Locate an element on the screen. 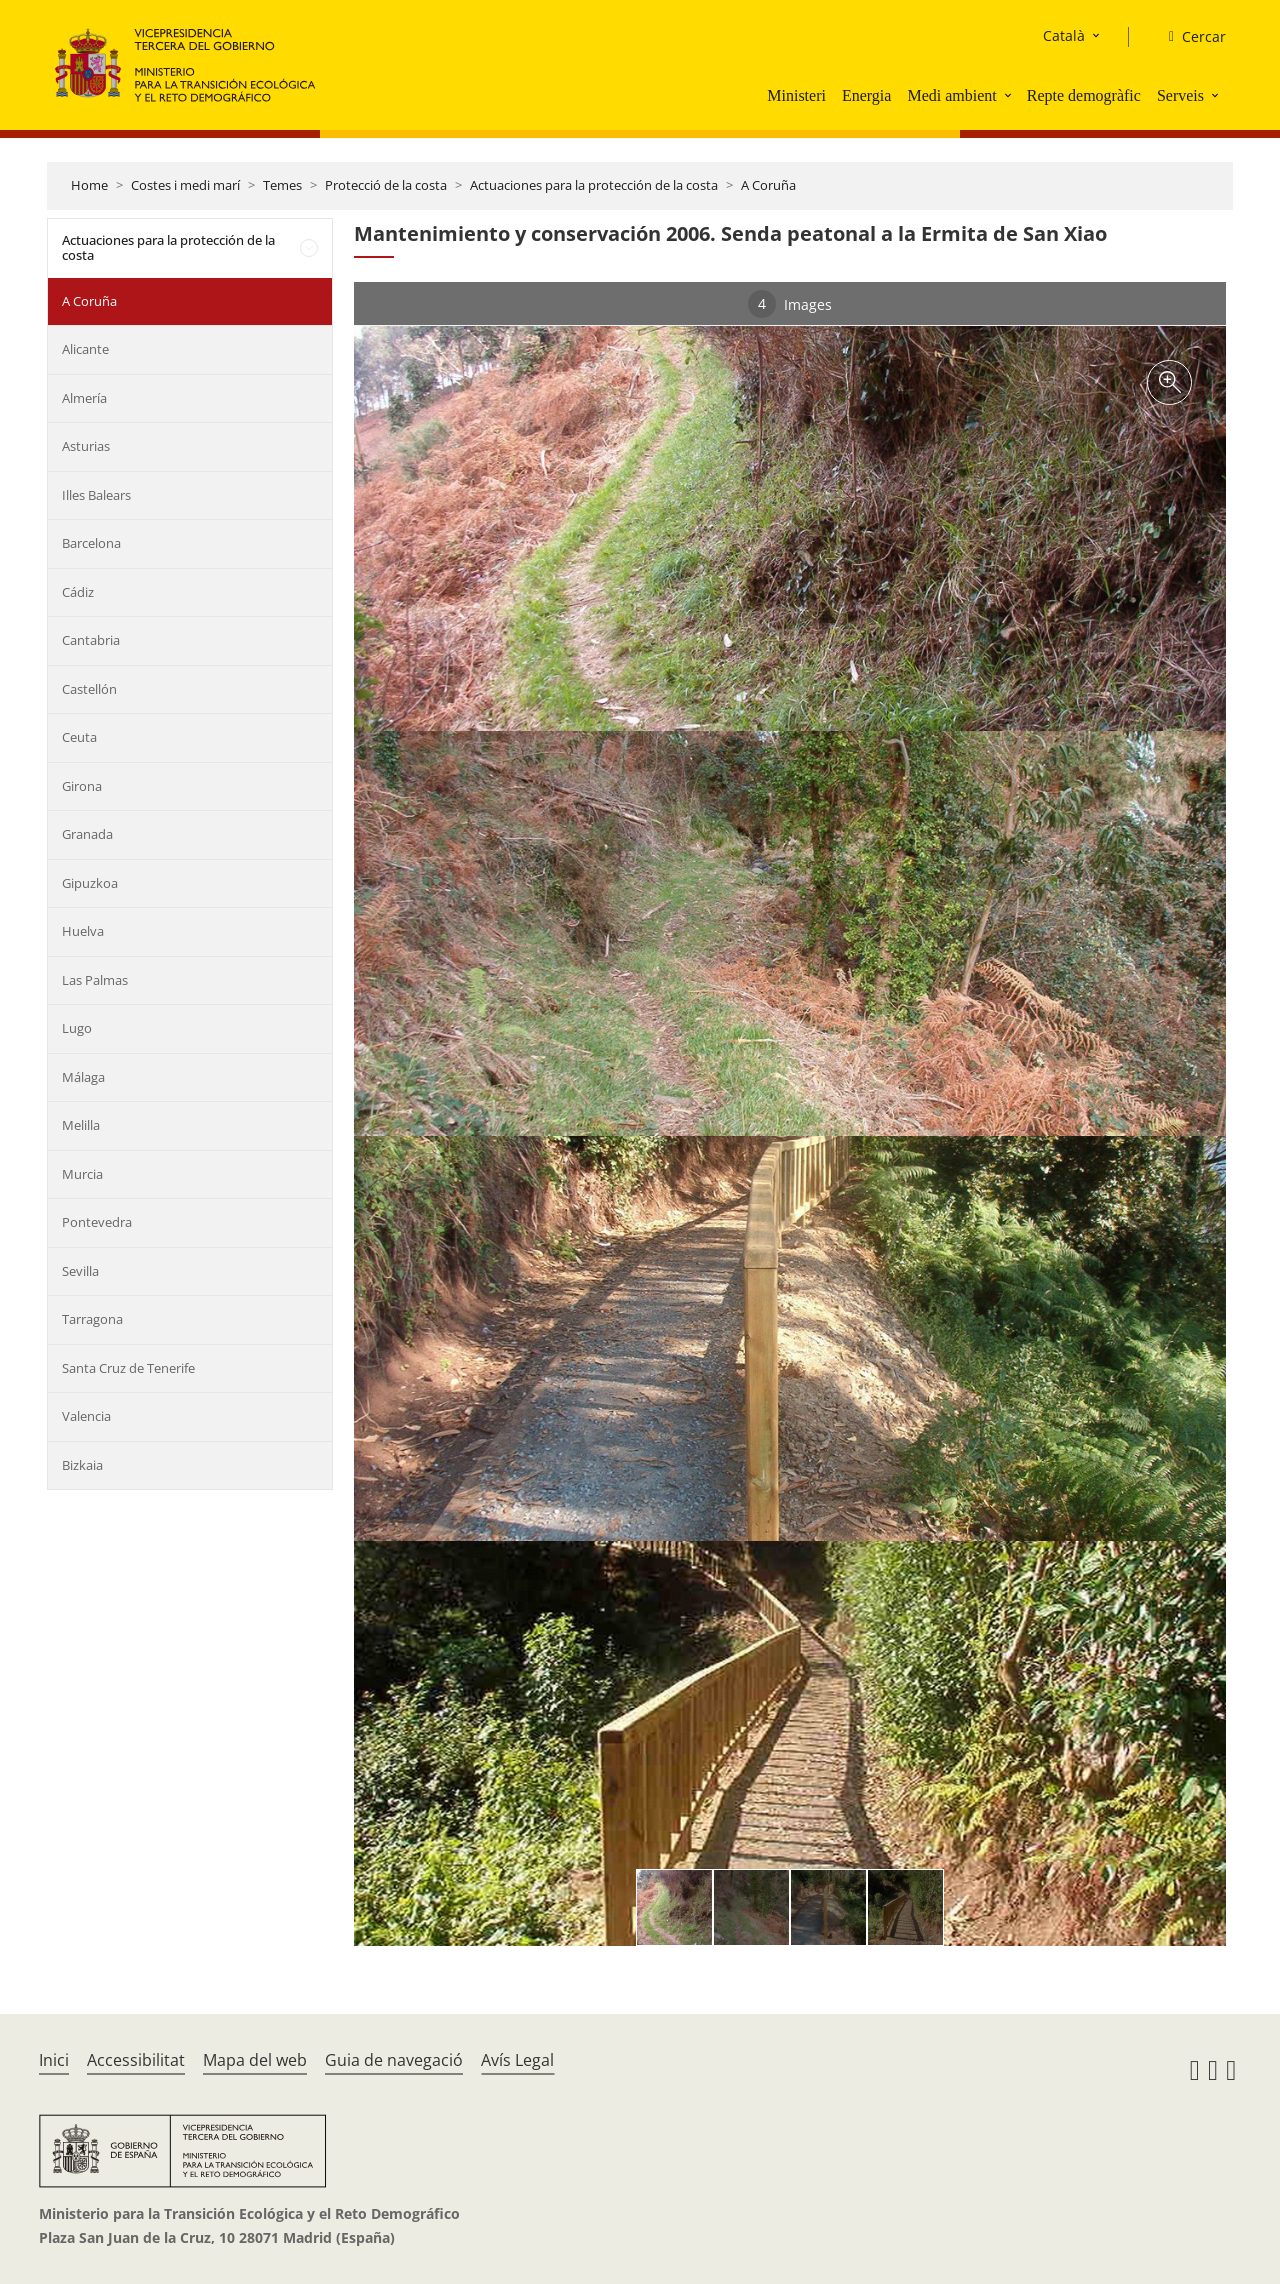  Lugo is located at coordinates (77, 1028).